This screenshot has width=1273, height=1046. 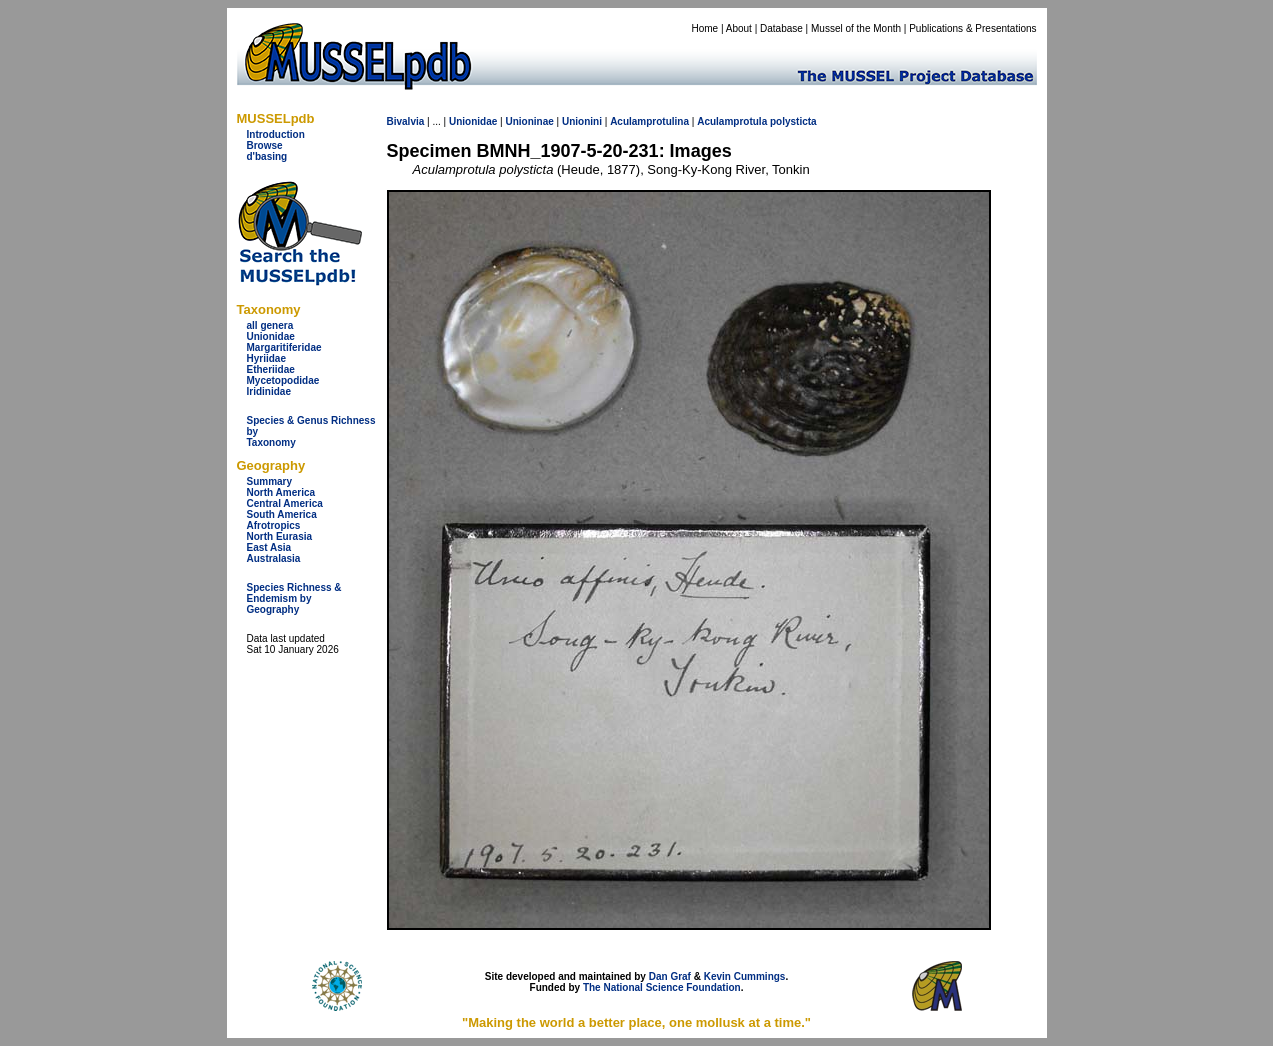 I want to click on Mussel of the Month, so click(x=856, y=28).